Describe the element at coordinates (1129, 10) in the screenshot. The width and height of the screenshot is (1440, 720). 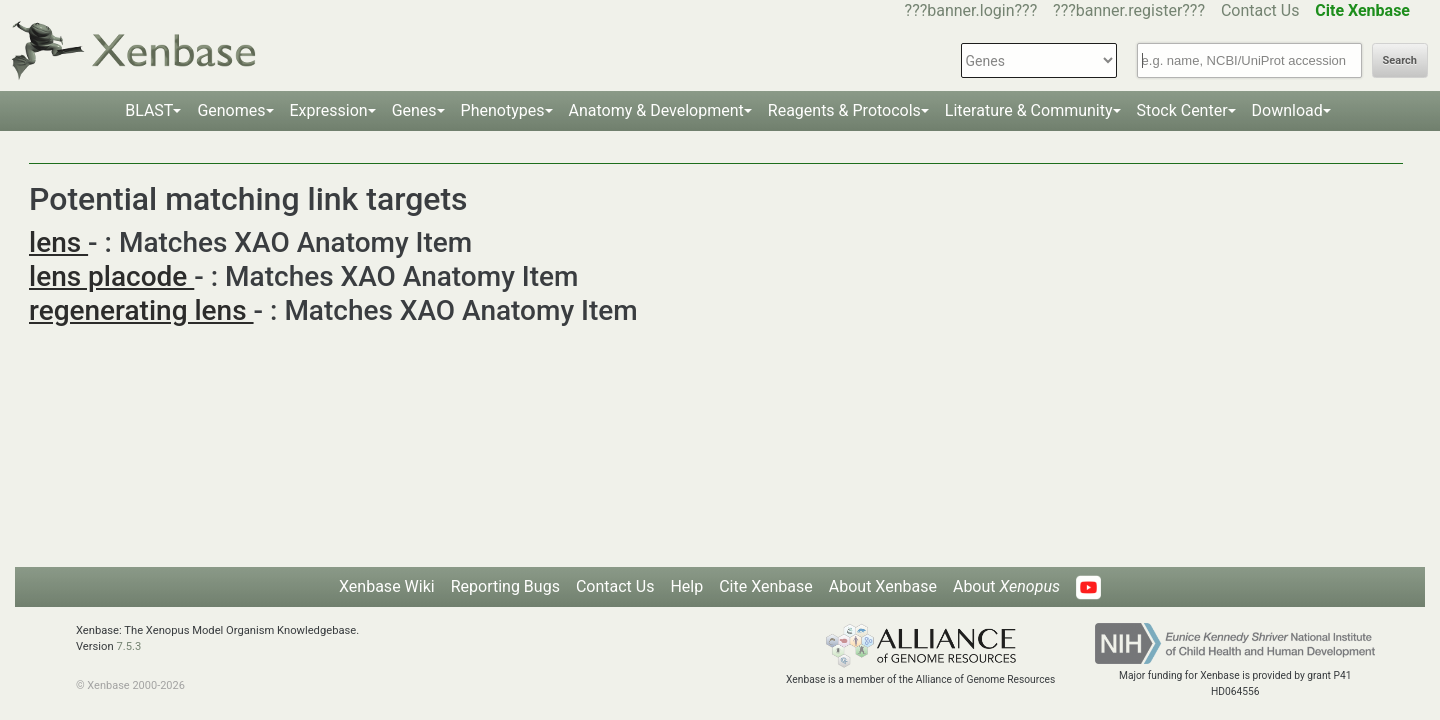
I see `???banner.register???` at that location.